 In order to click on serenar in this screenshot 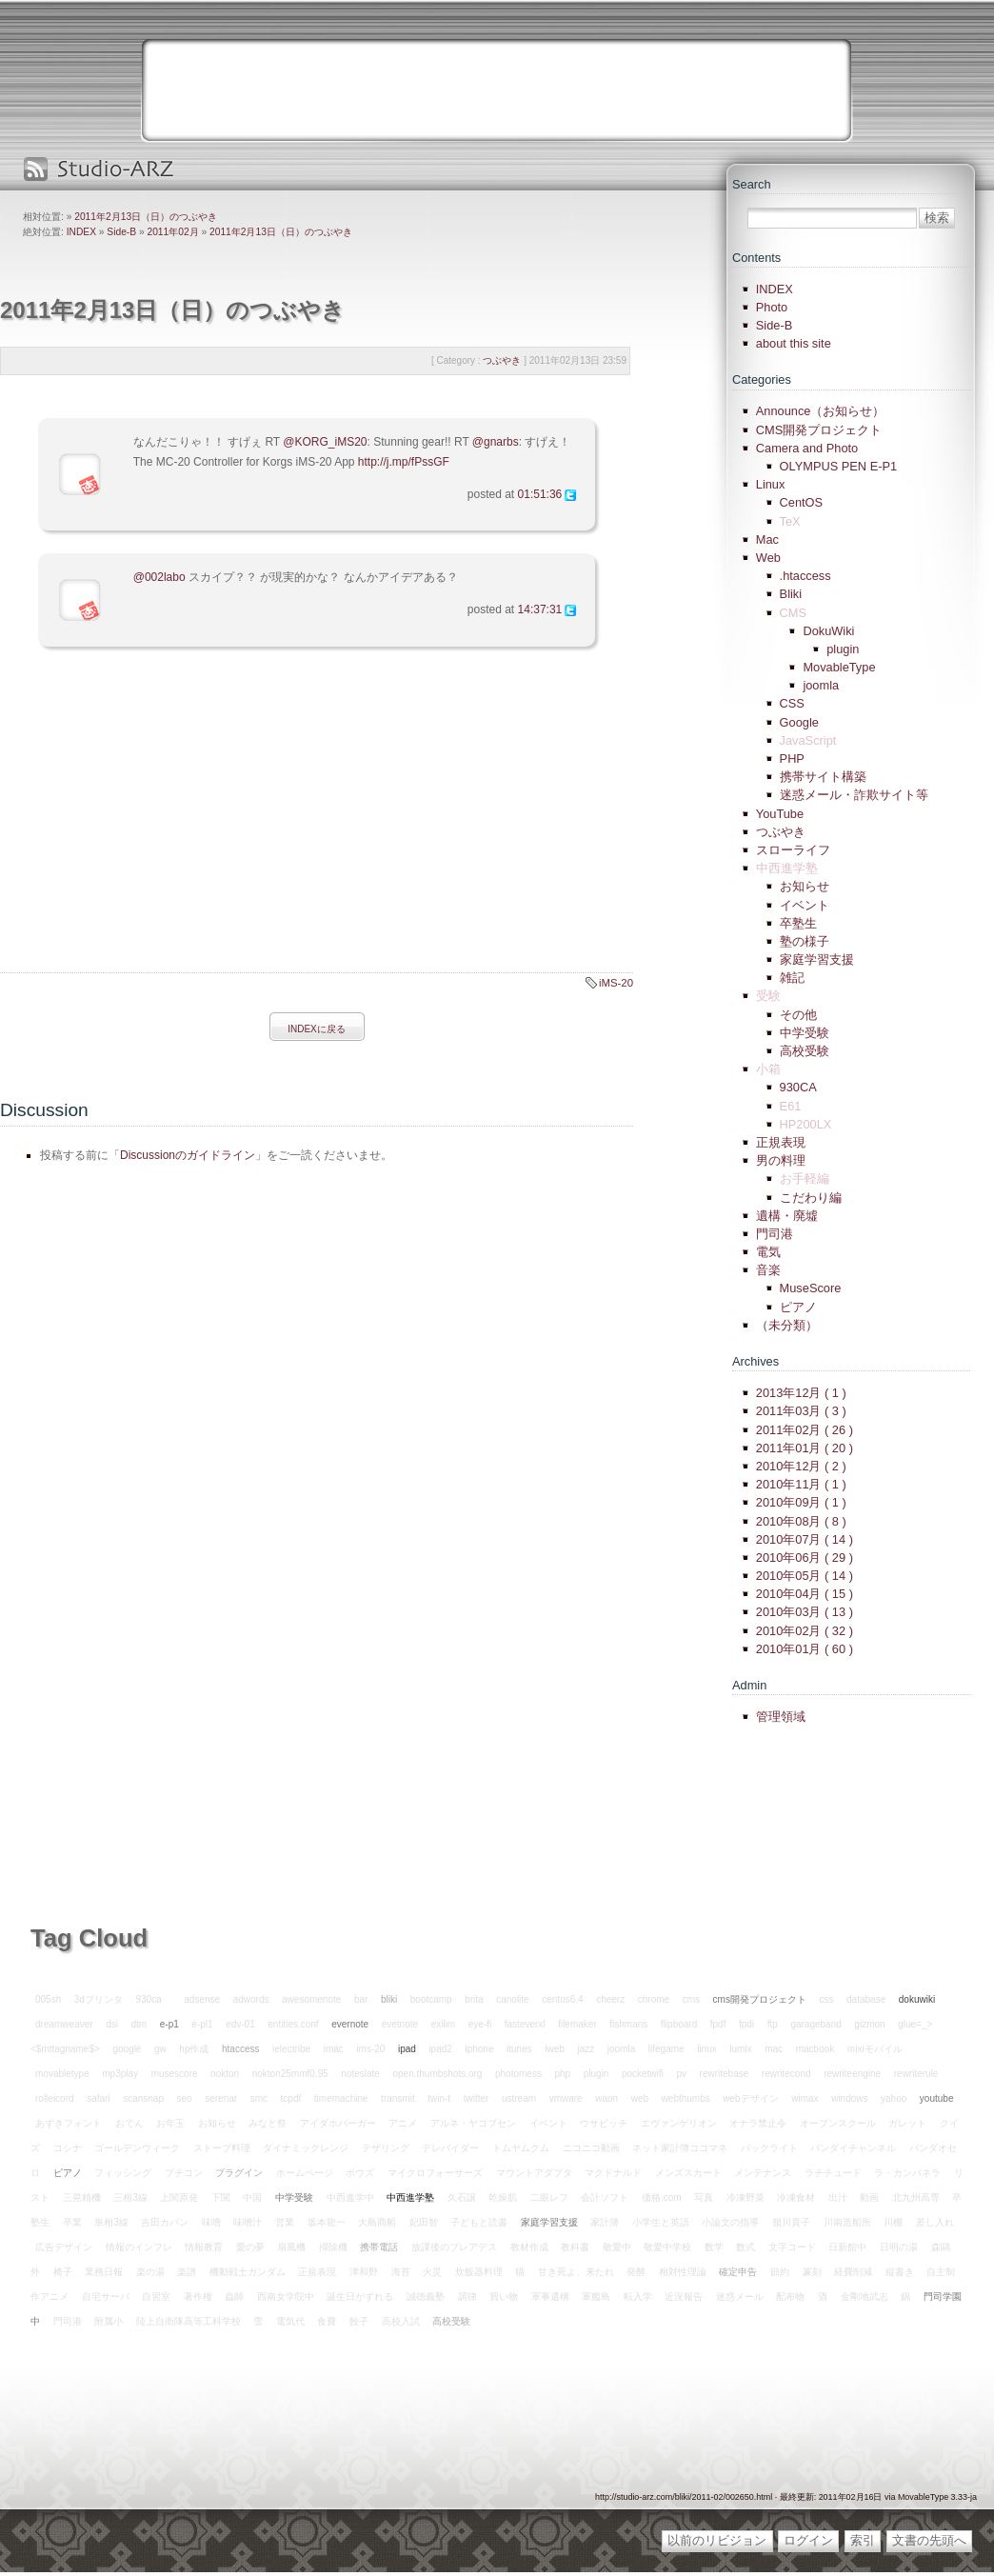, I will do `click(221, 2098)`.